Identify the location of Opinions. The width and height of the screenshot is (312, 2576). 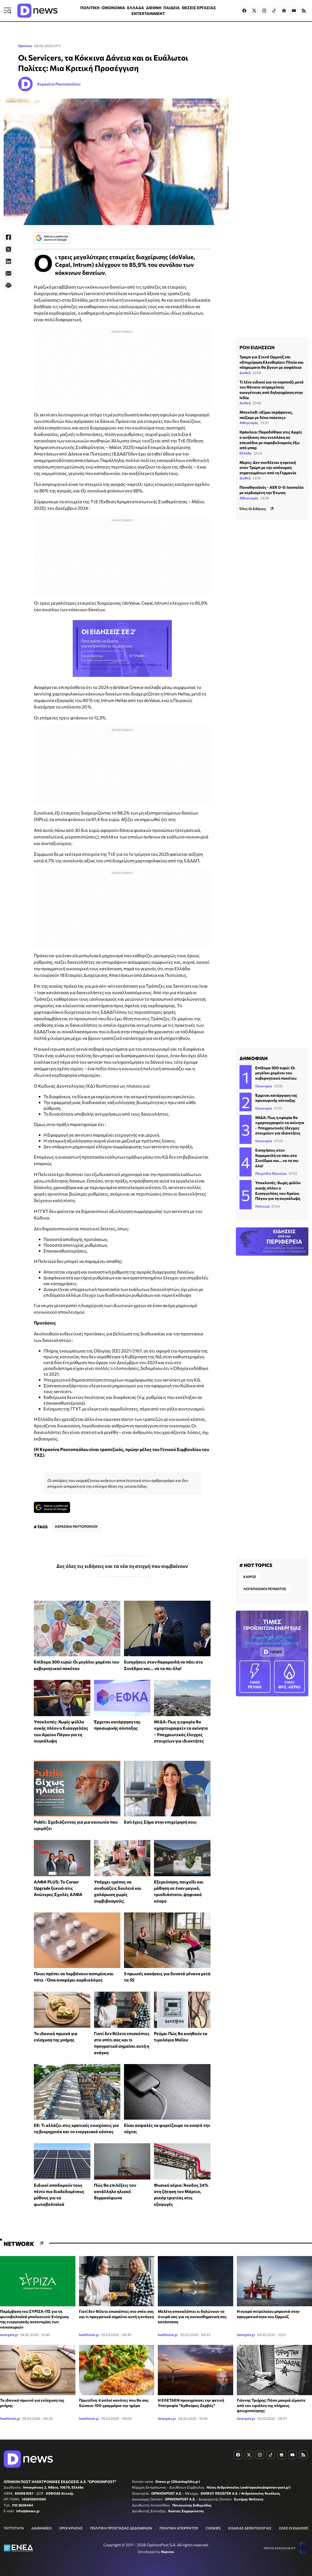
(25, 46).